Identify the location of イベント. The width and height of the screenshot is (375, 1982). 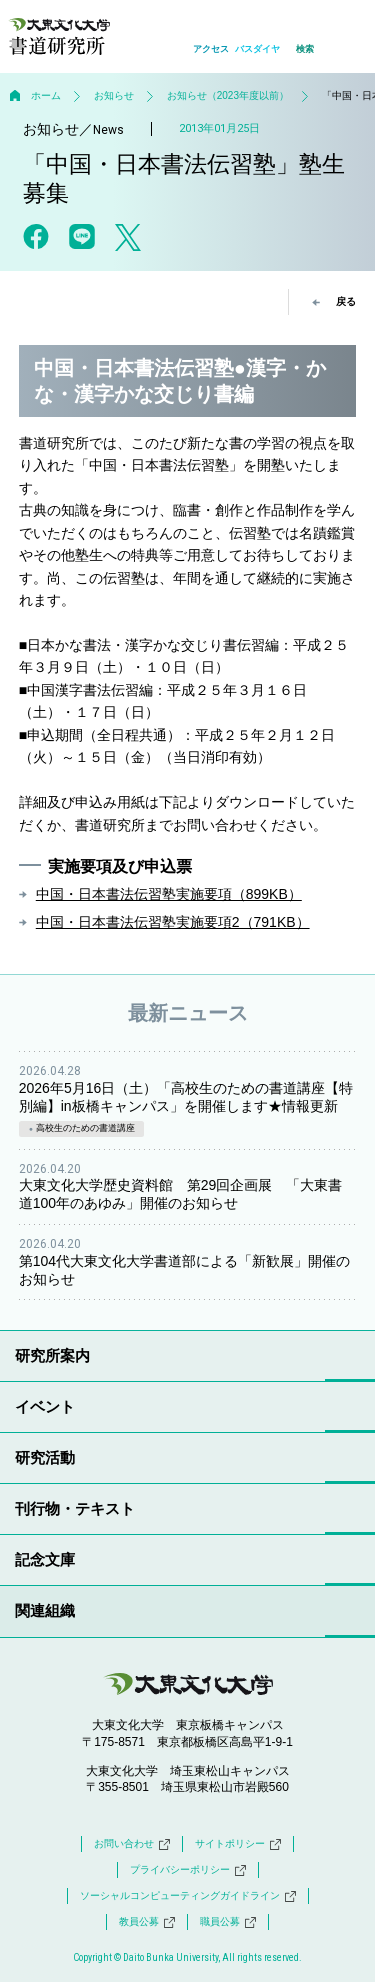
(45, 1406).